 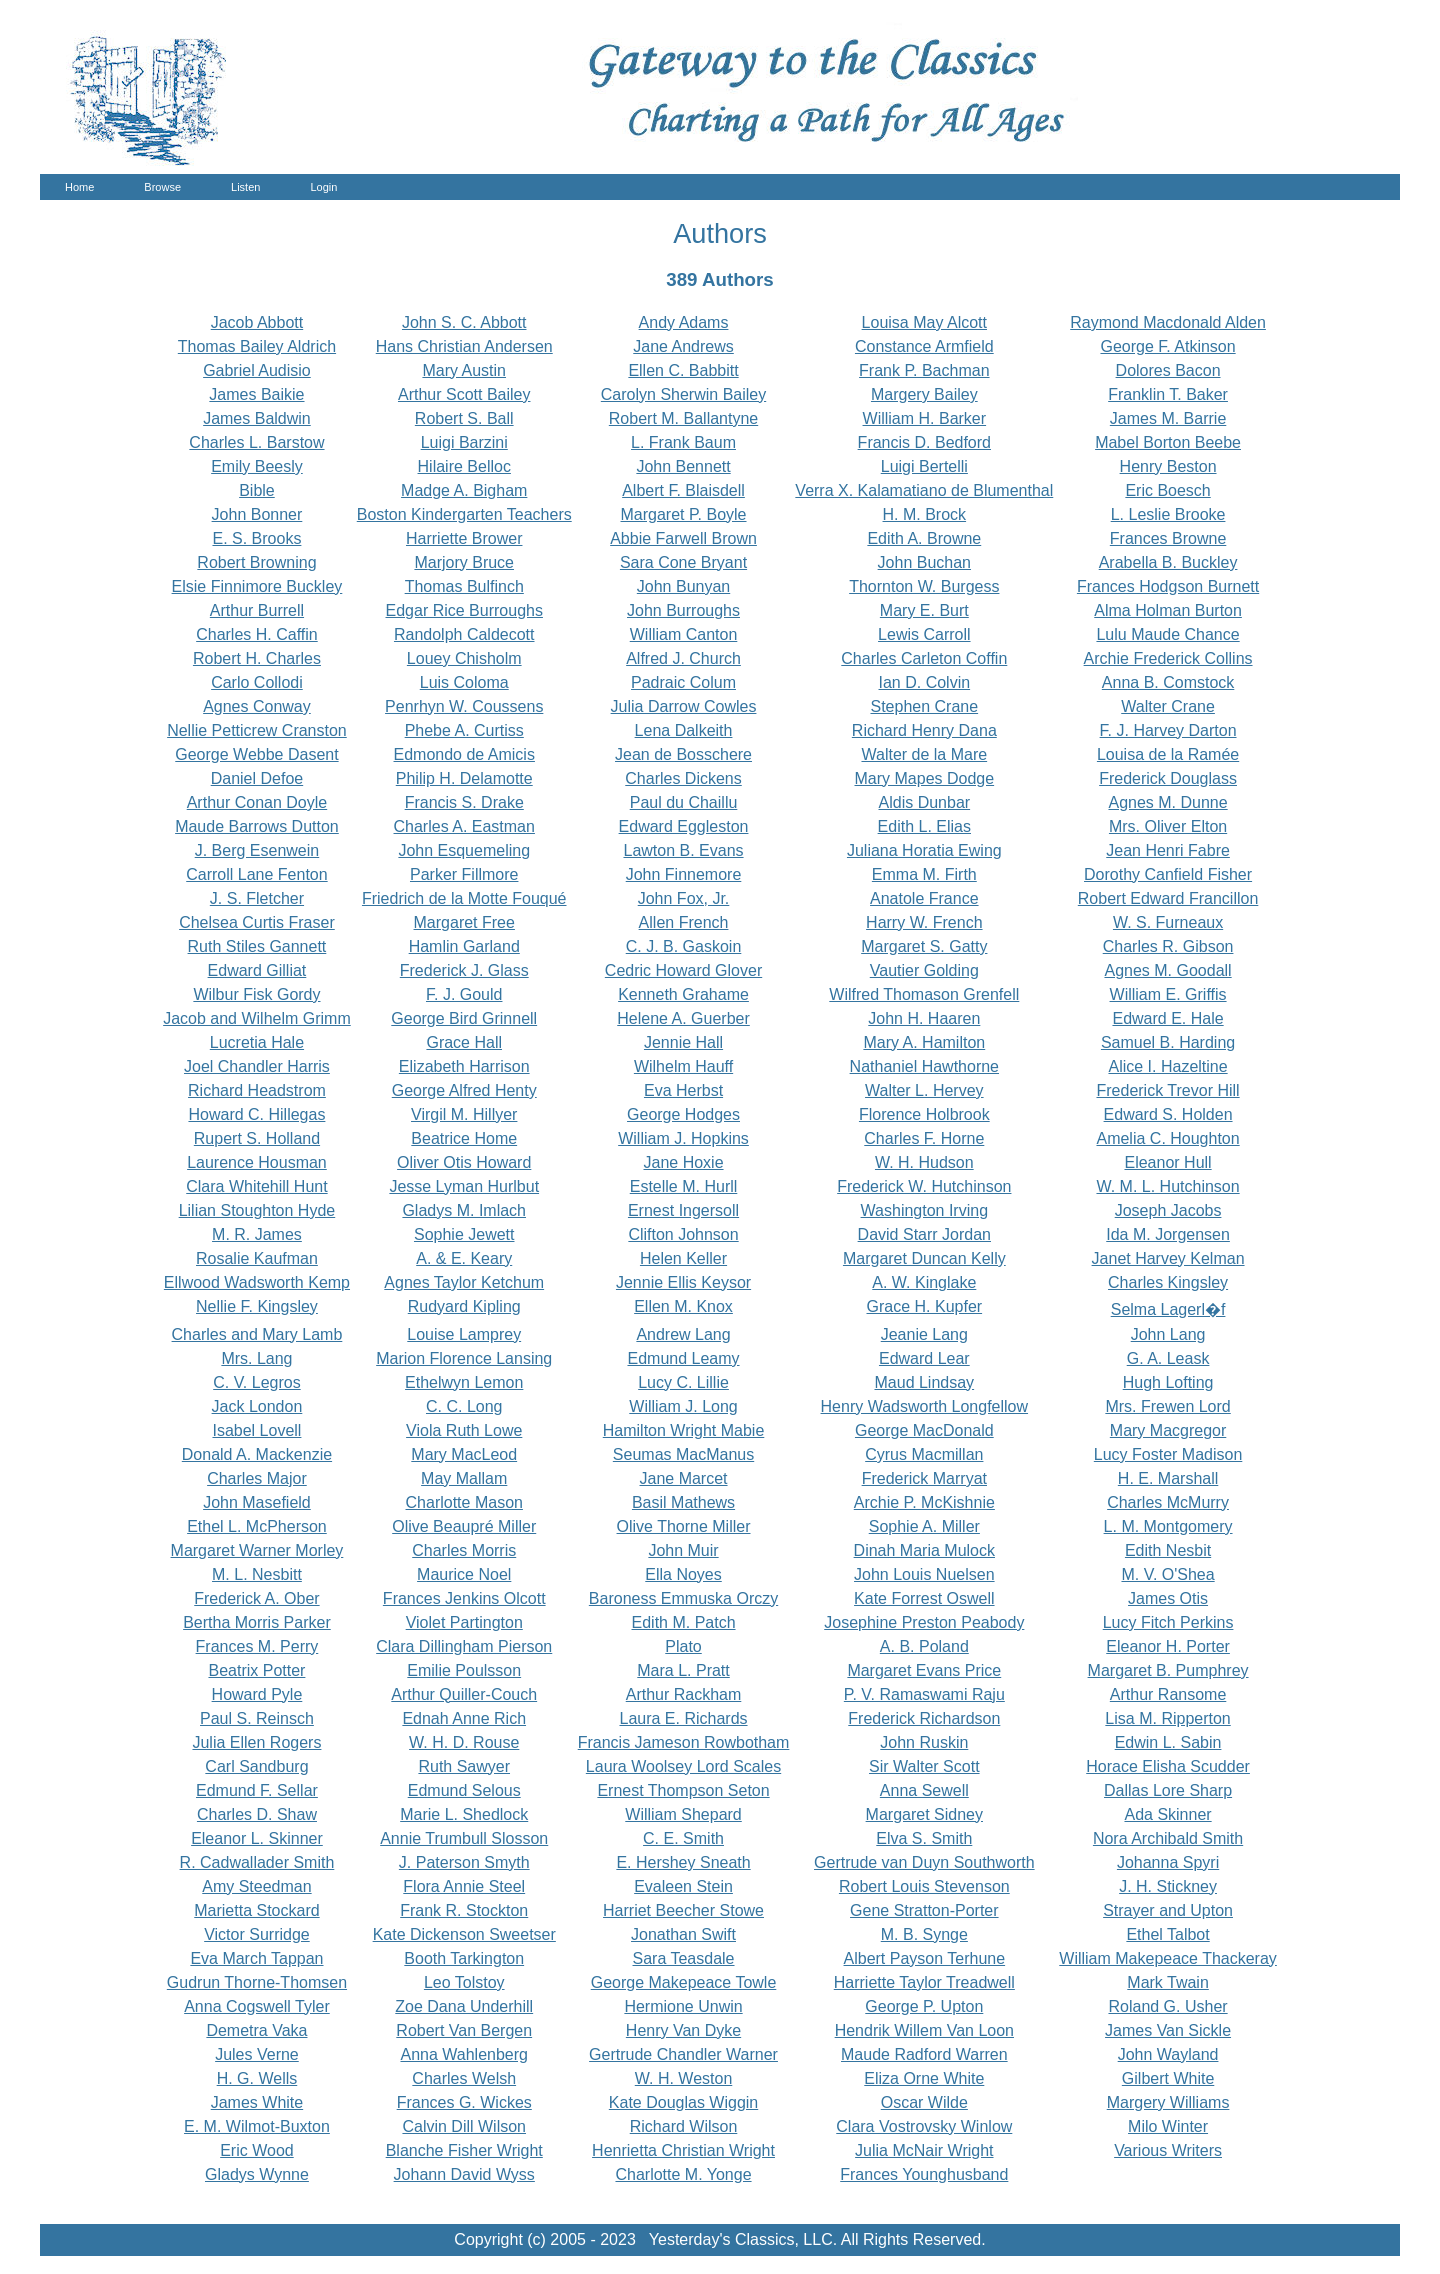 I want to click on Constance Armfield, so click(x=924, y=346).